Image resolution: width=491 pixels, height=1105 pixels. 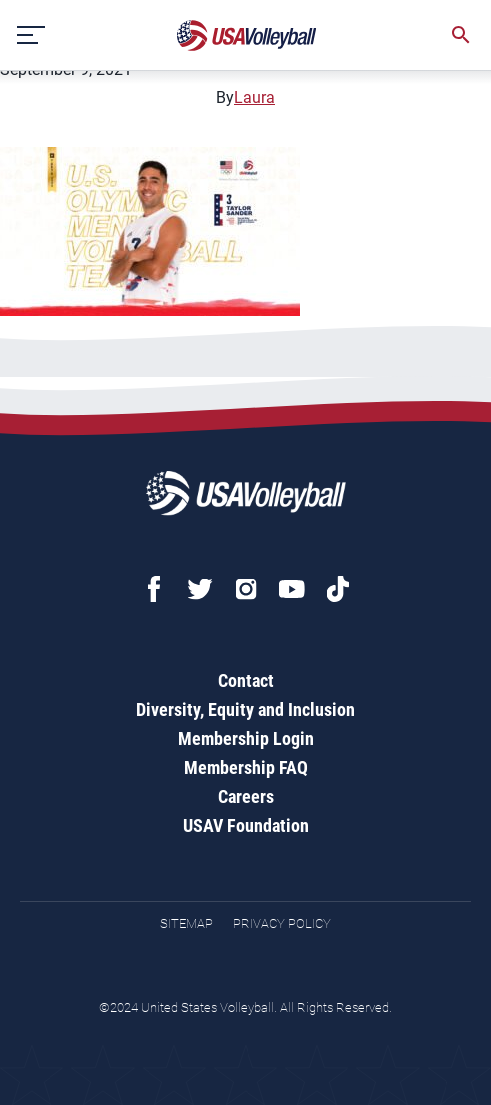 What do you see at coordinates (246, 680) in the screenshot?
I see `Contact` at bounding box center [246, 680].